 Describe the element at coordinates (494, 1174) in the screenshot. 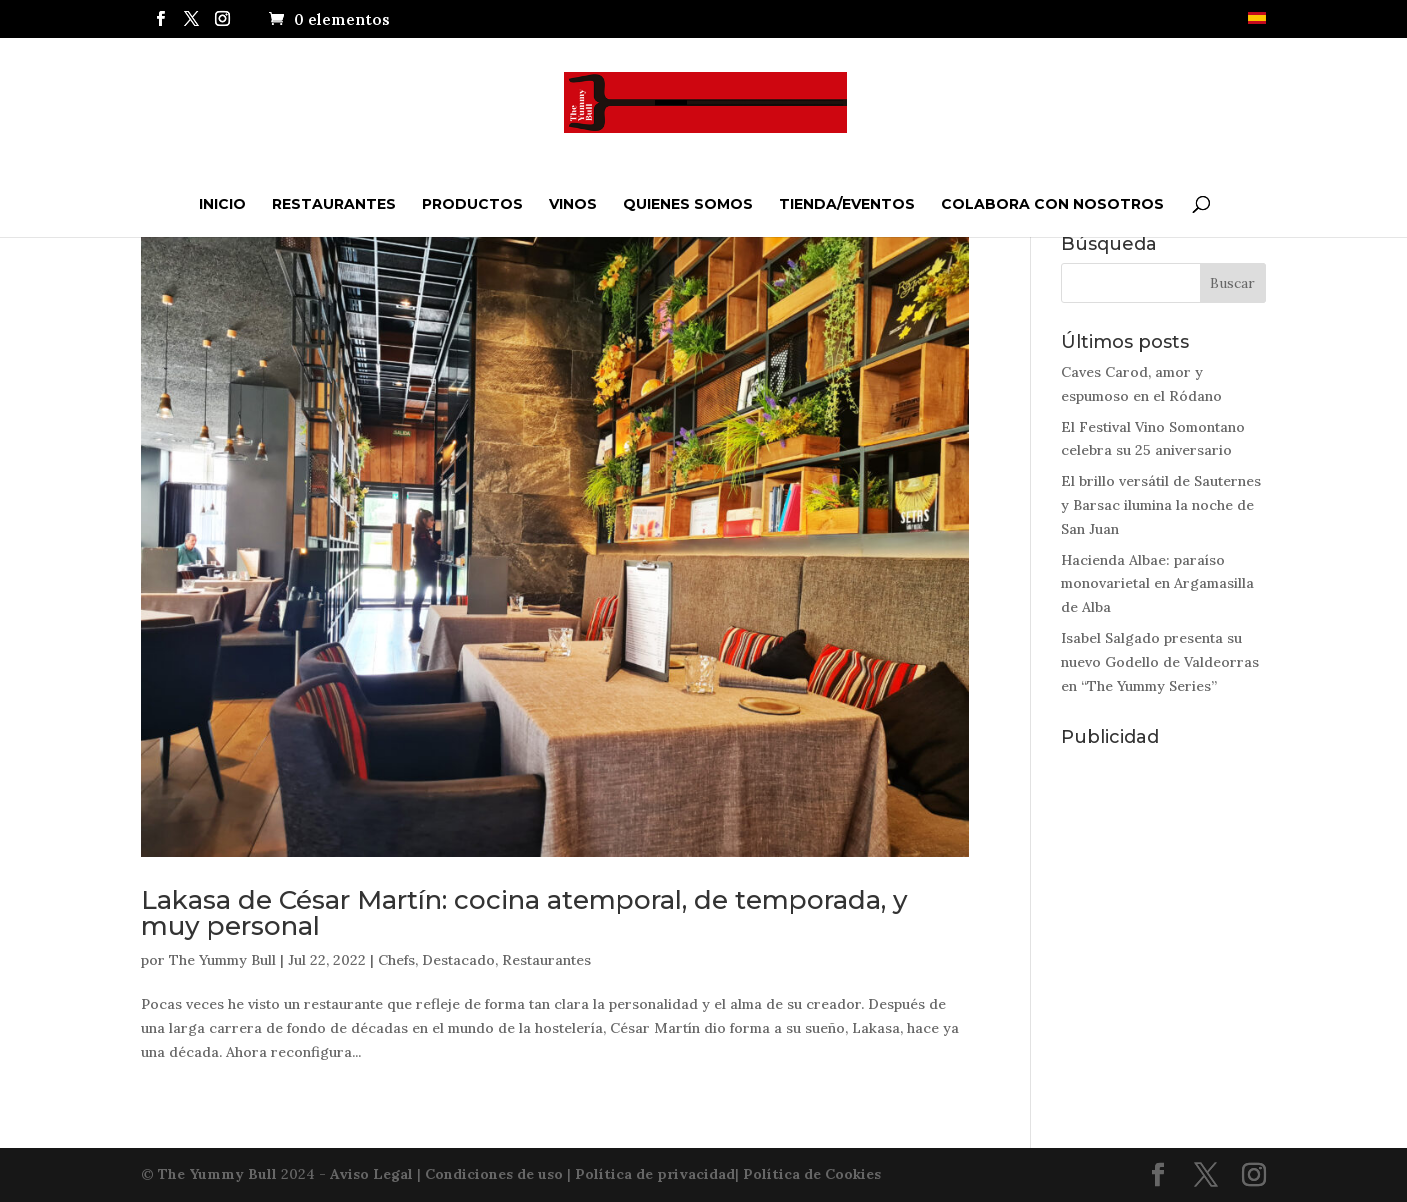

I see `Condiciones de uso` at that location.